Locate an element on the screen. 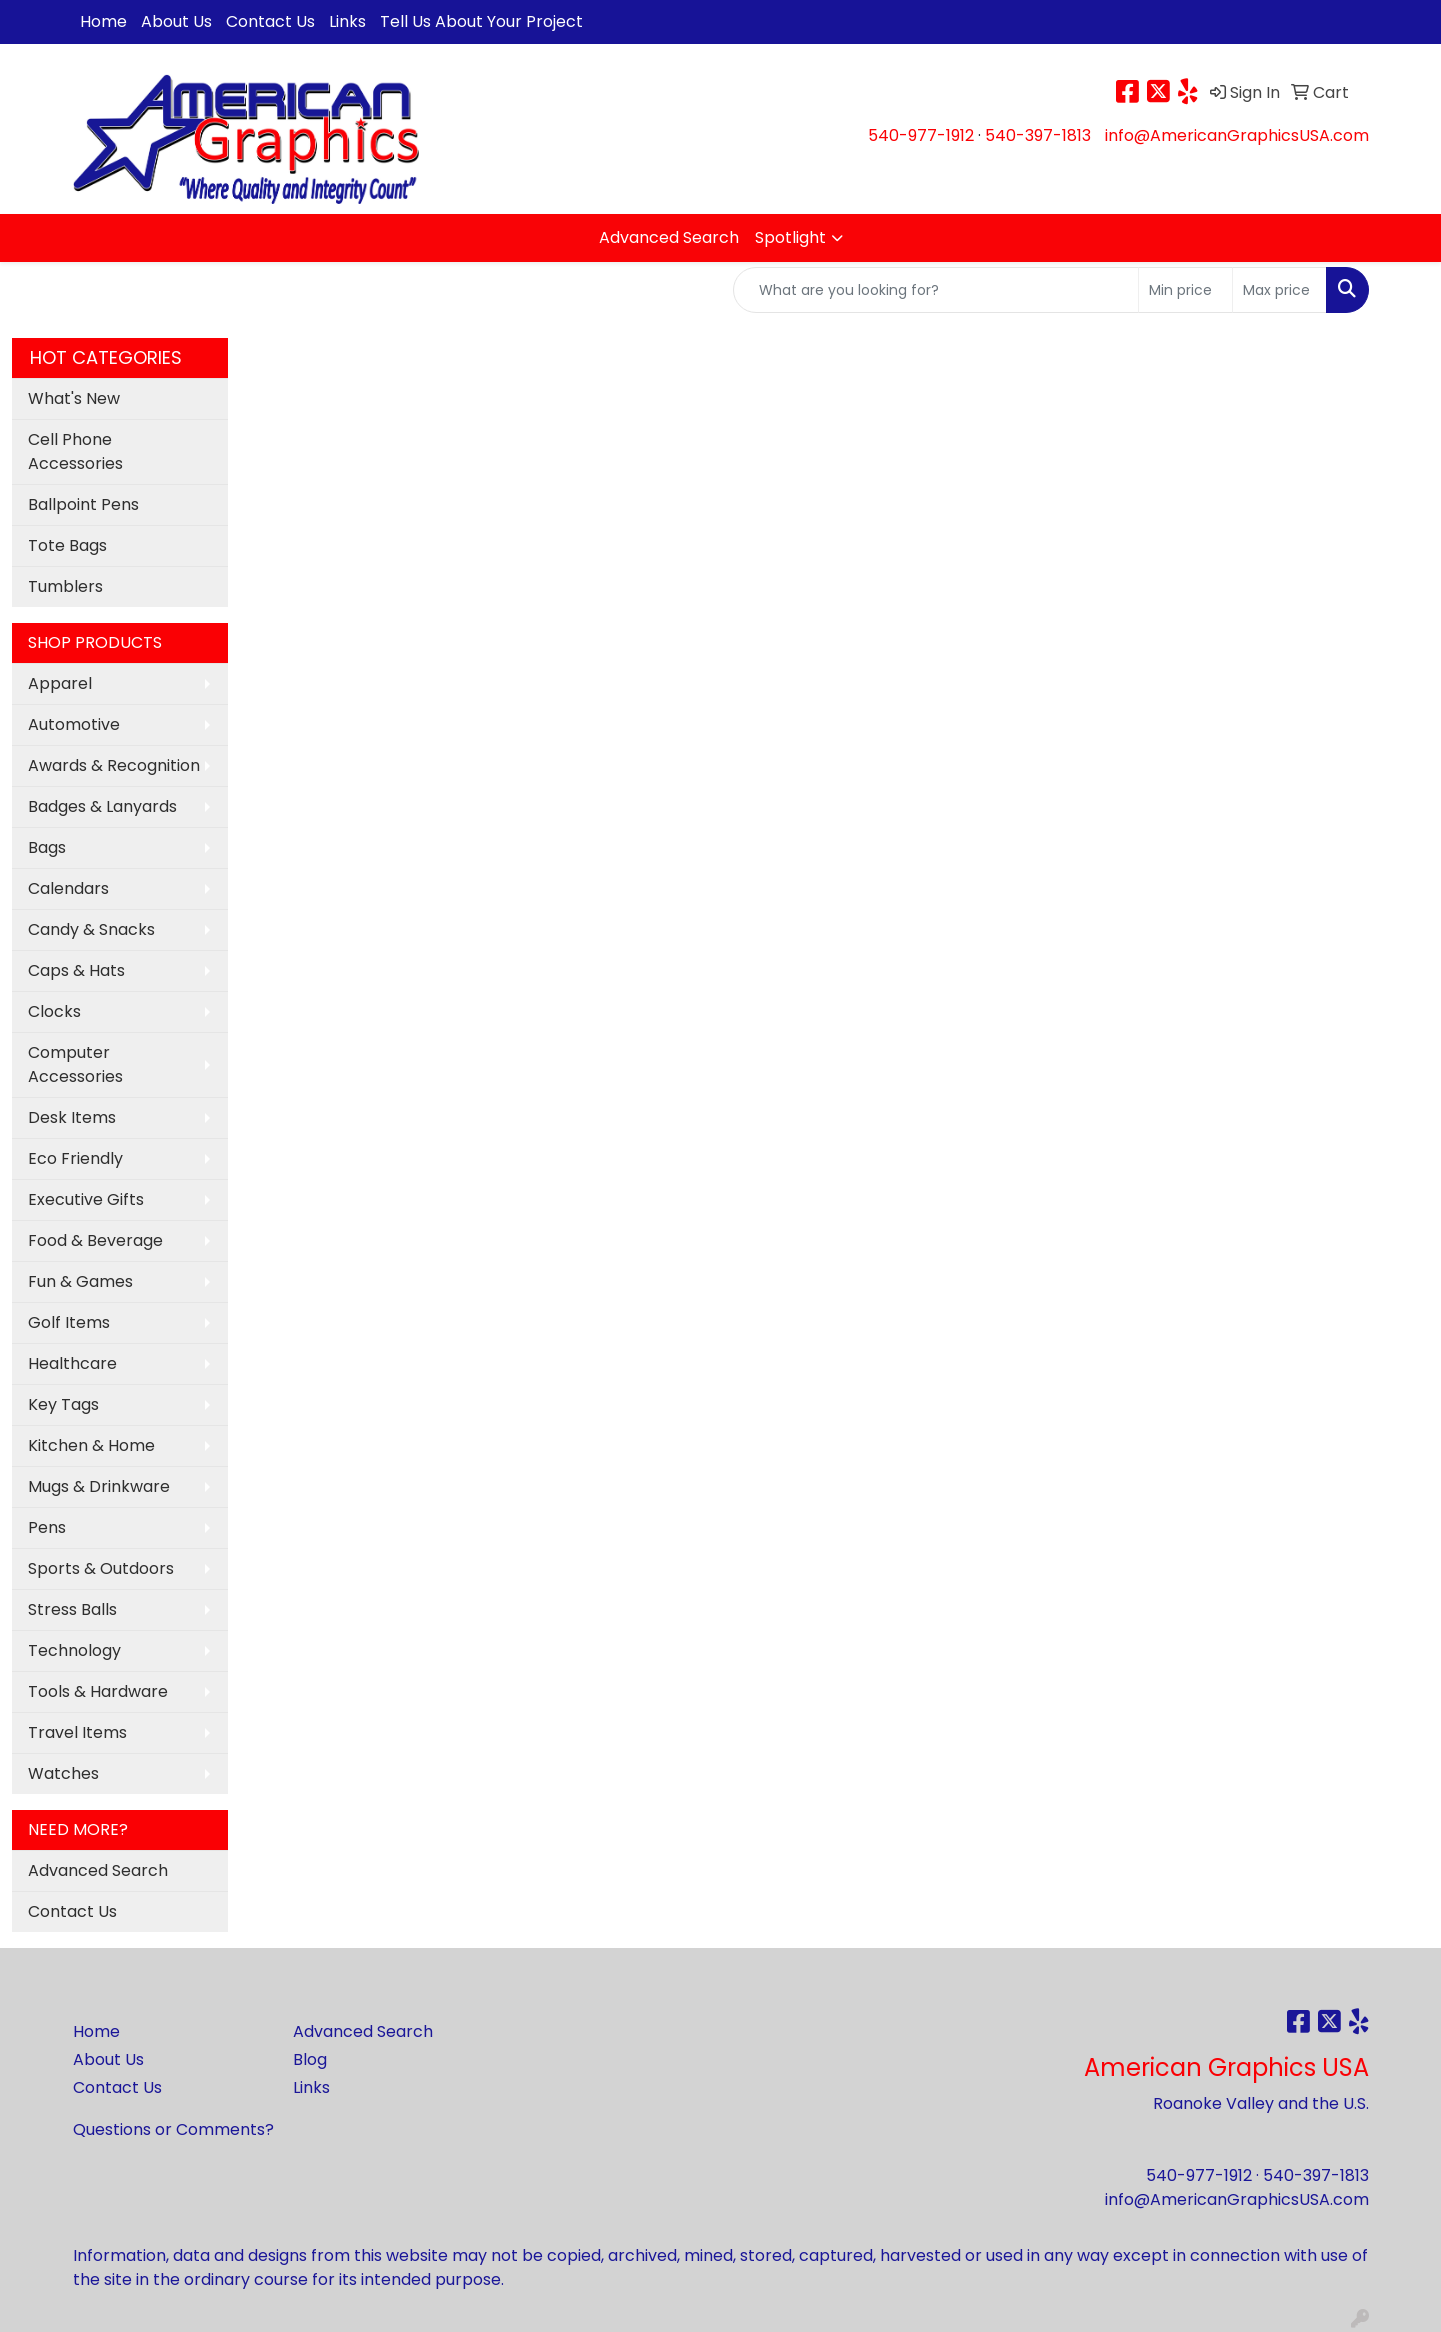  Executive Gifts is located at coordinates (86, 1199).